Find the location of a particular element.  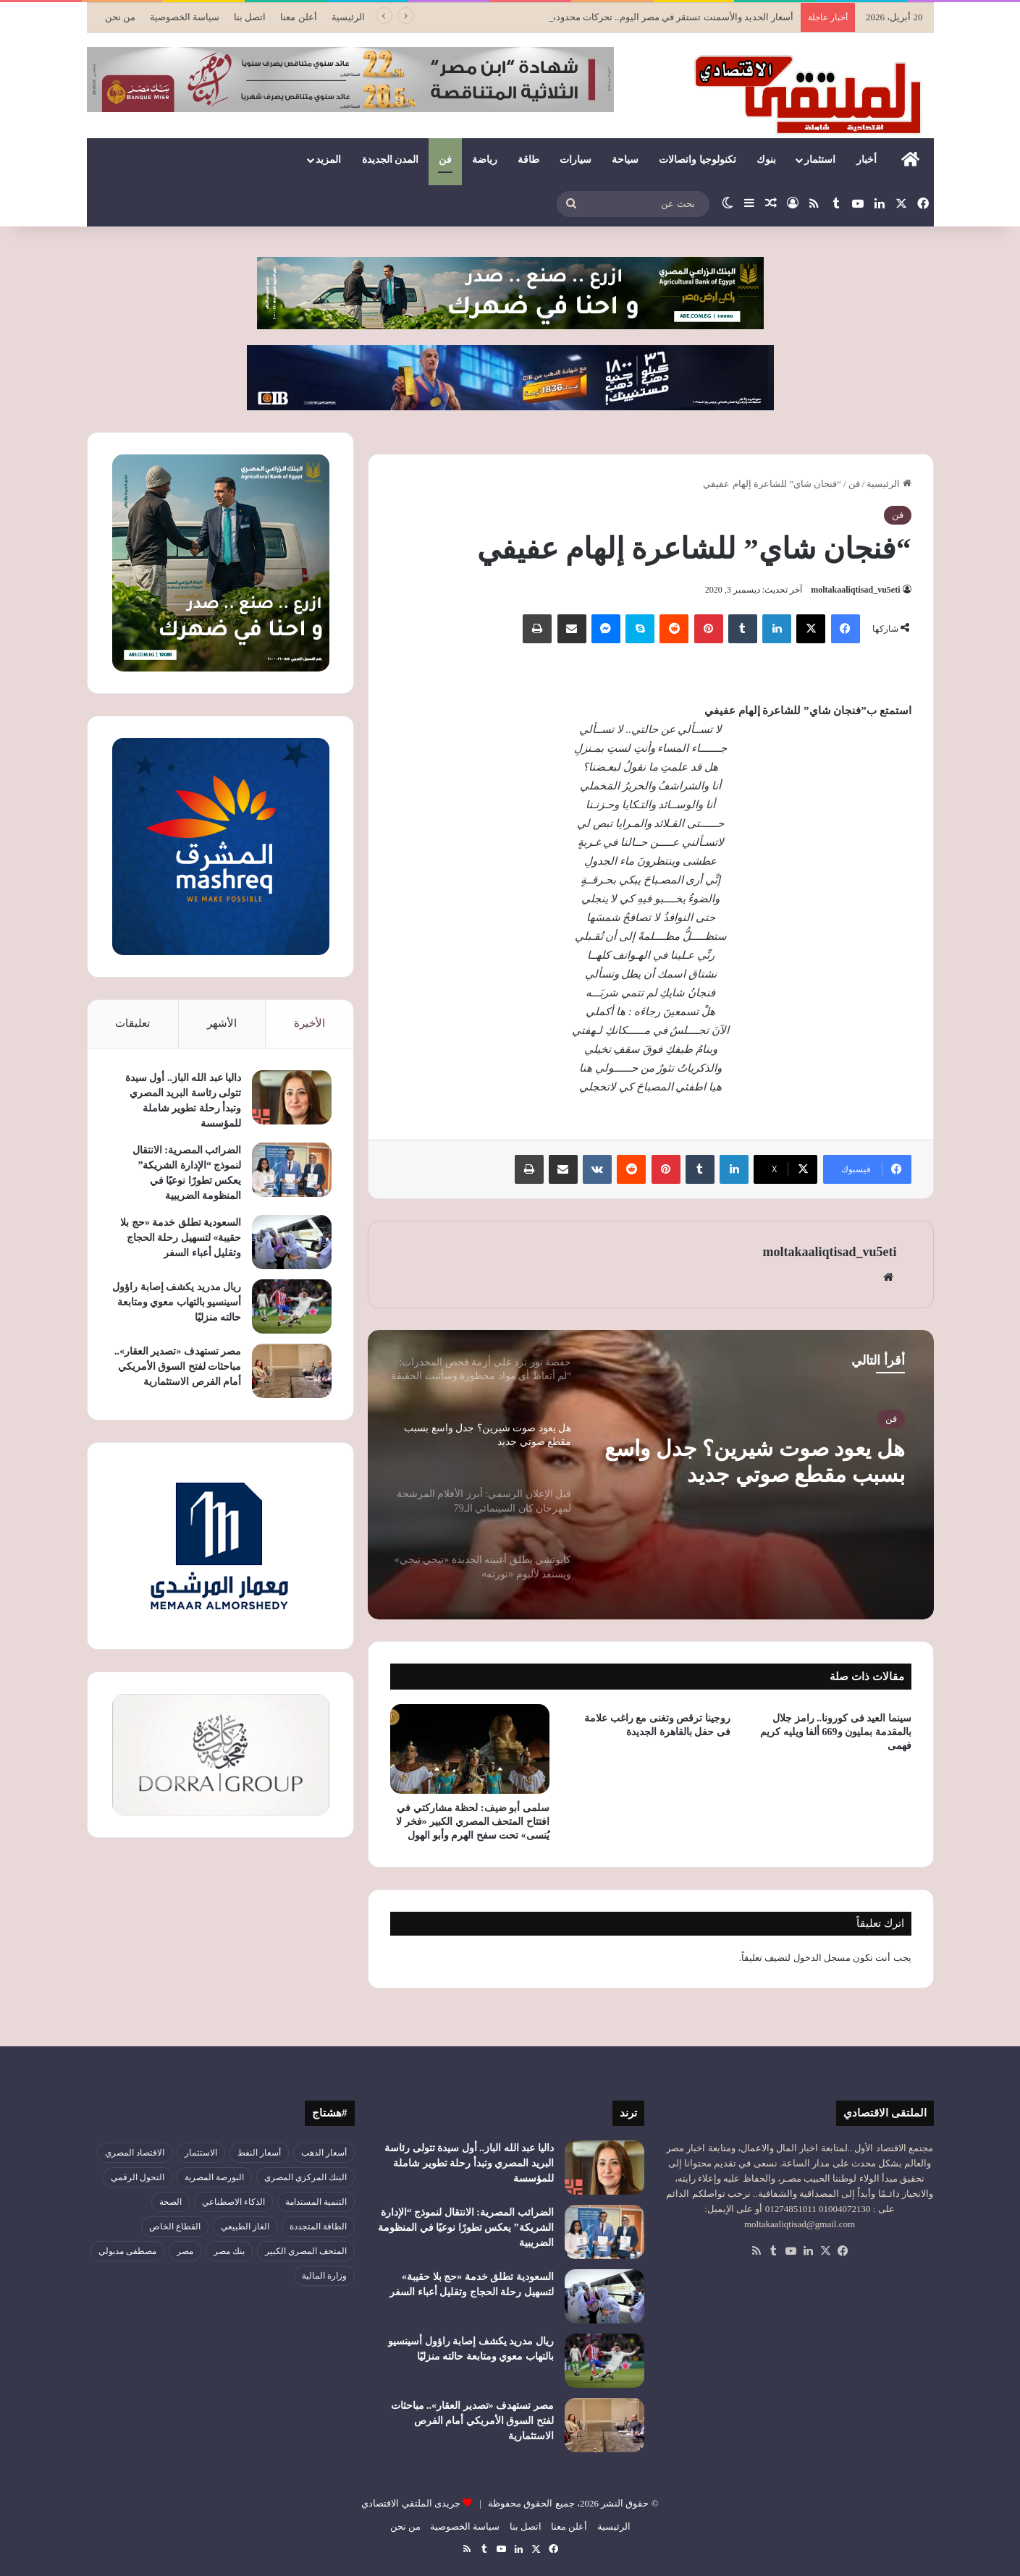

[مصر تستهدف «تصدير العقار».. مباحثات لفتح السوق الأمريكي أمام الفرص الاستثمارية] is located at coordinates (292, 1371).